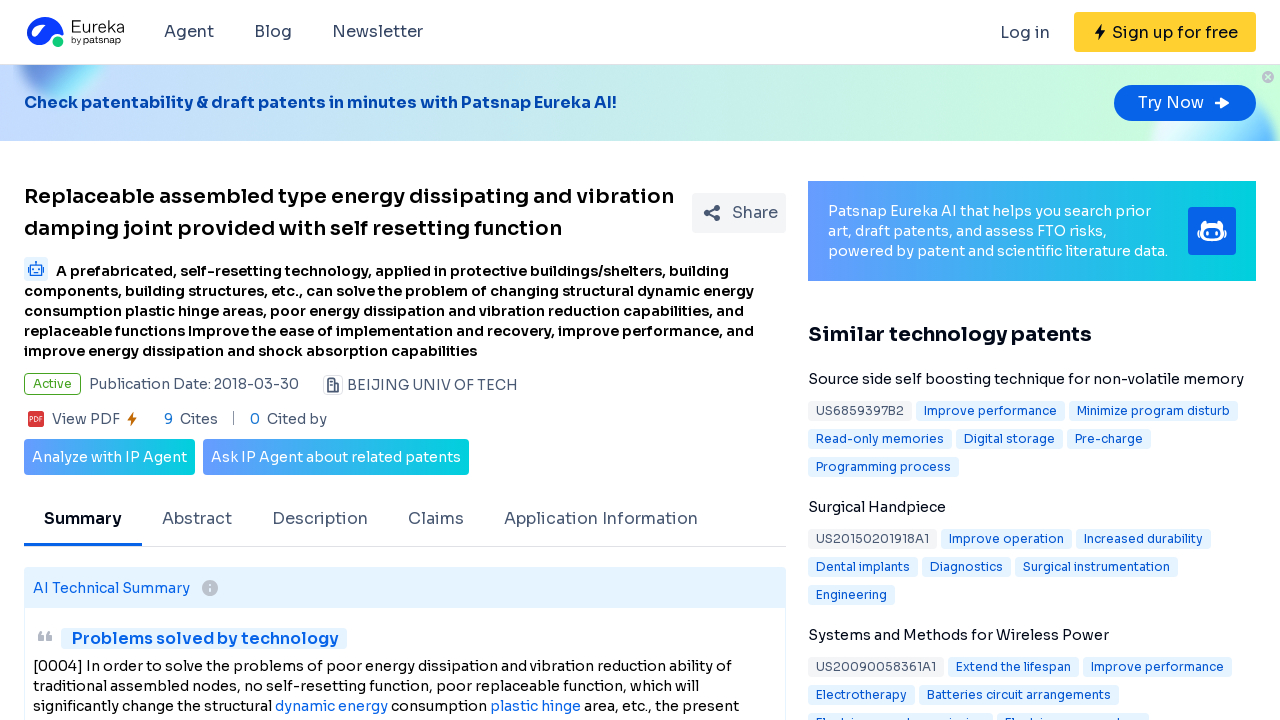 The width and height of the screenshot is (1280, 720). I want to click on Analyze with IP Agent, so click(109, 457).